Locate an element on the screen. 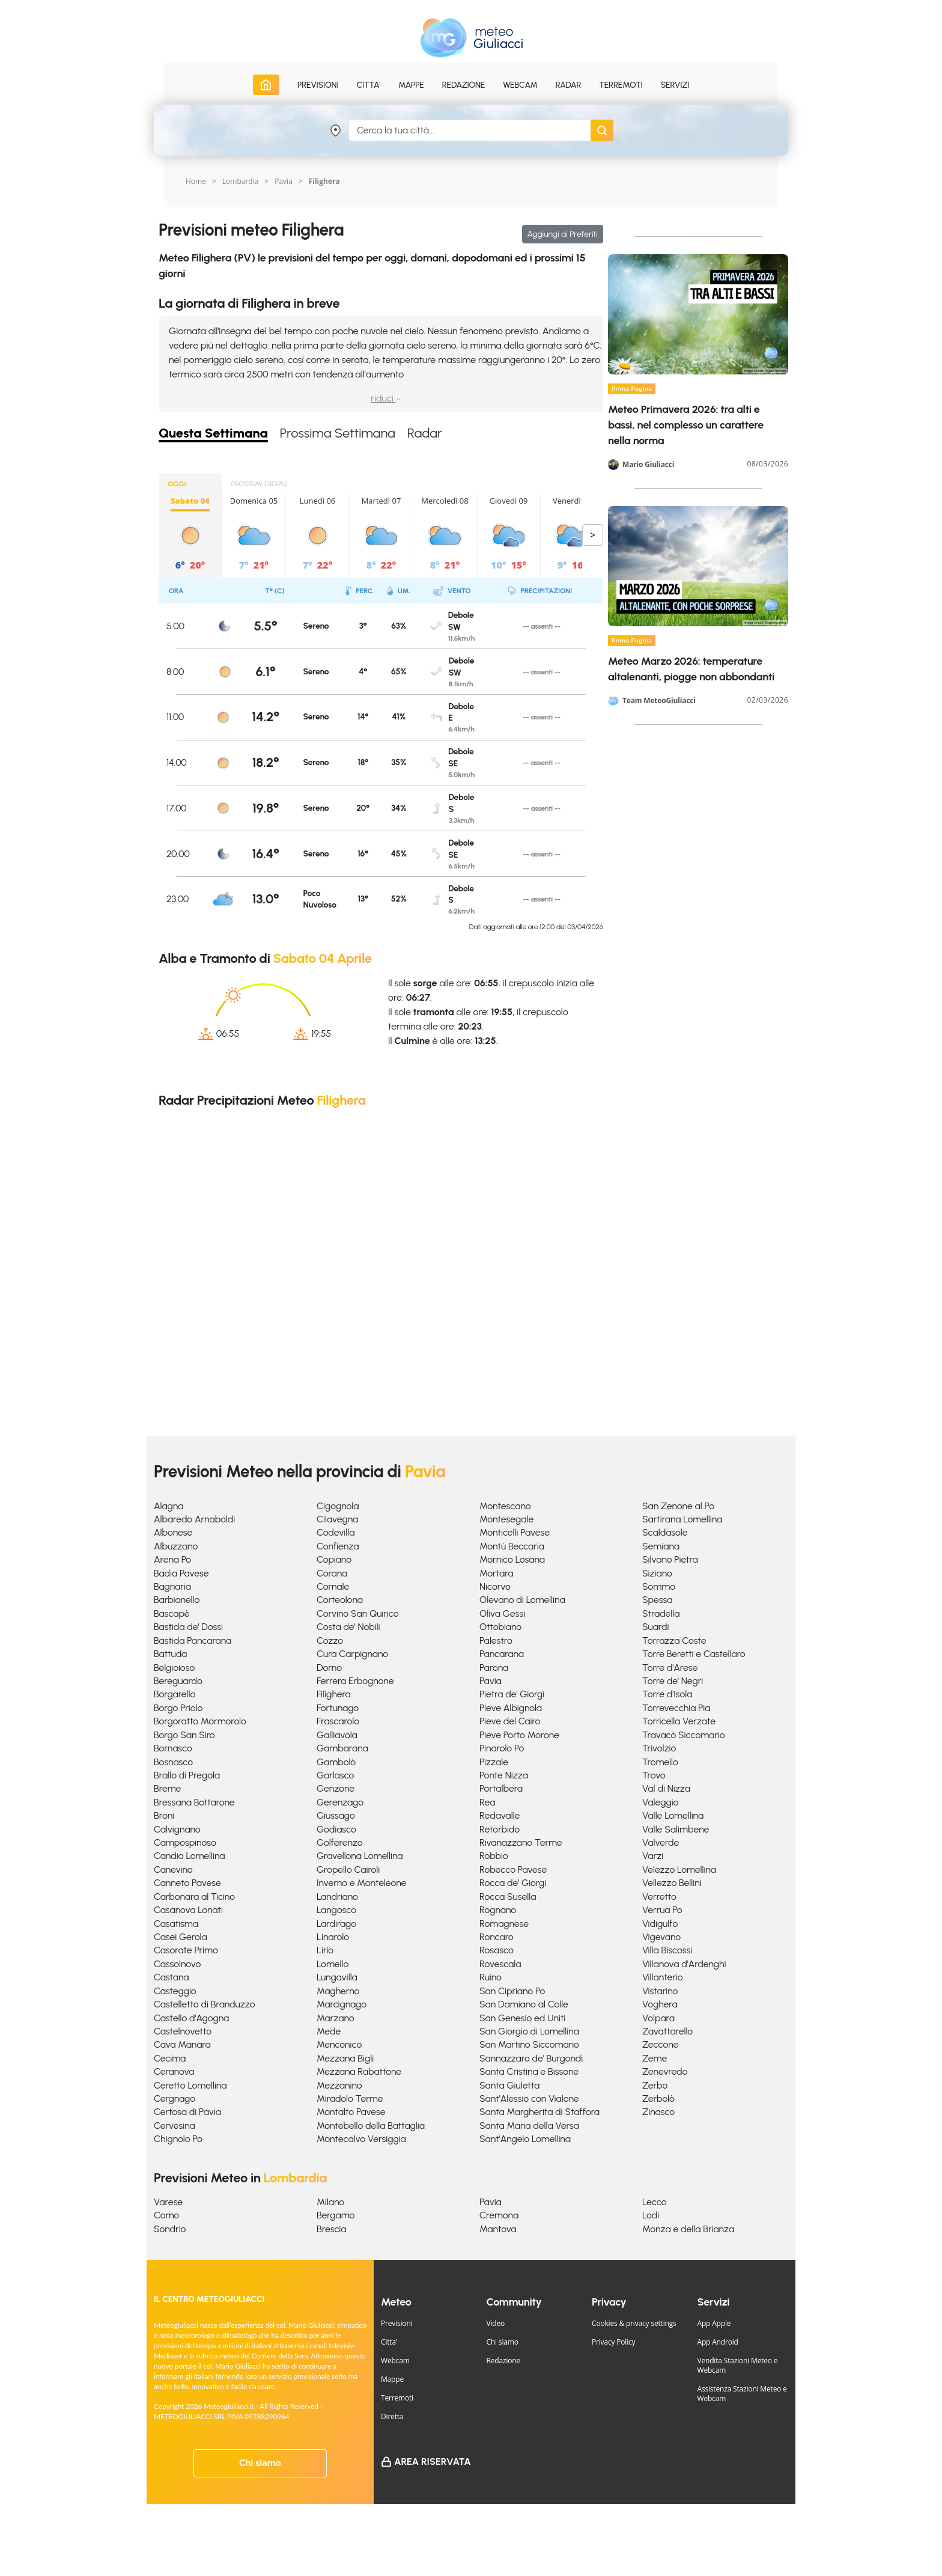  San Genesio ed Uniti is located at coordinates (522, 2018).